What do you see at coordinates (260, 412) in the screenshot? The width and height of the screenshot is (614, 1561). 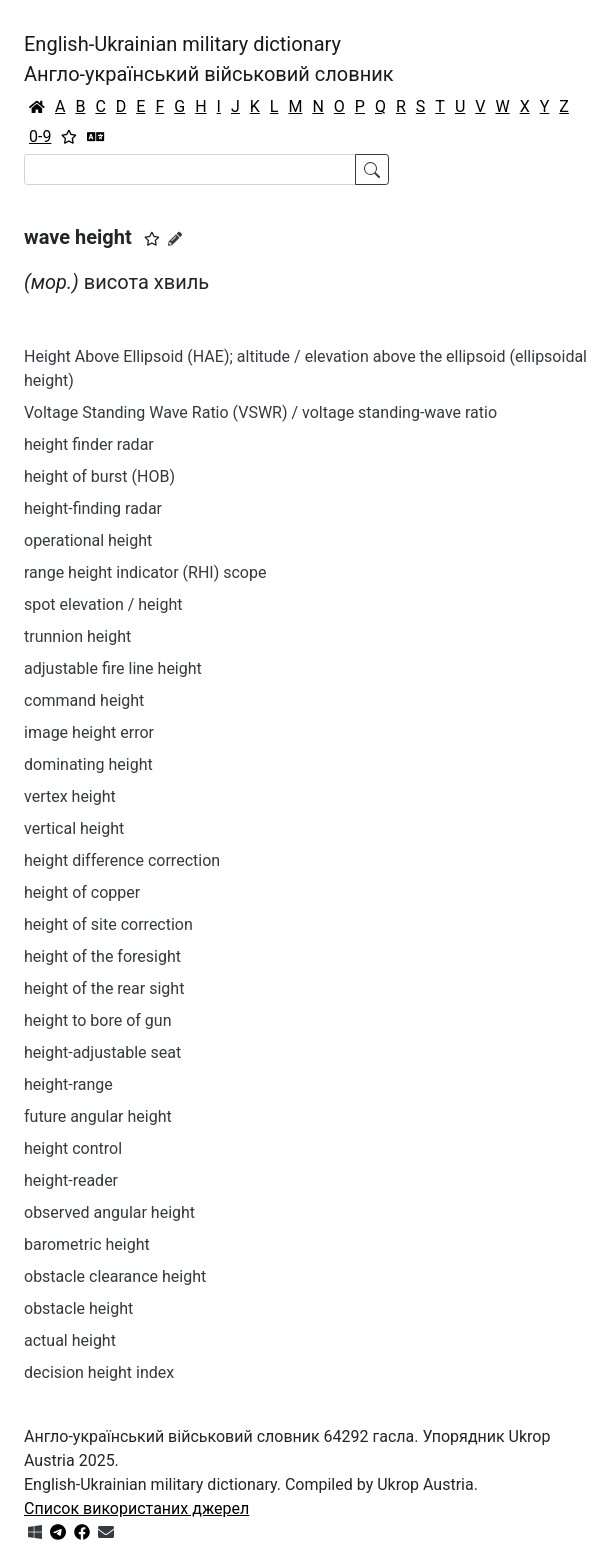 I see `Voltage Standing Wave Ratio (VSWR) / voltage standing-wave ratio` at bounding box center [260, 412].